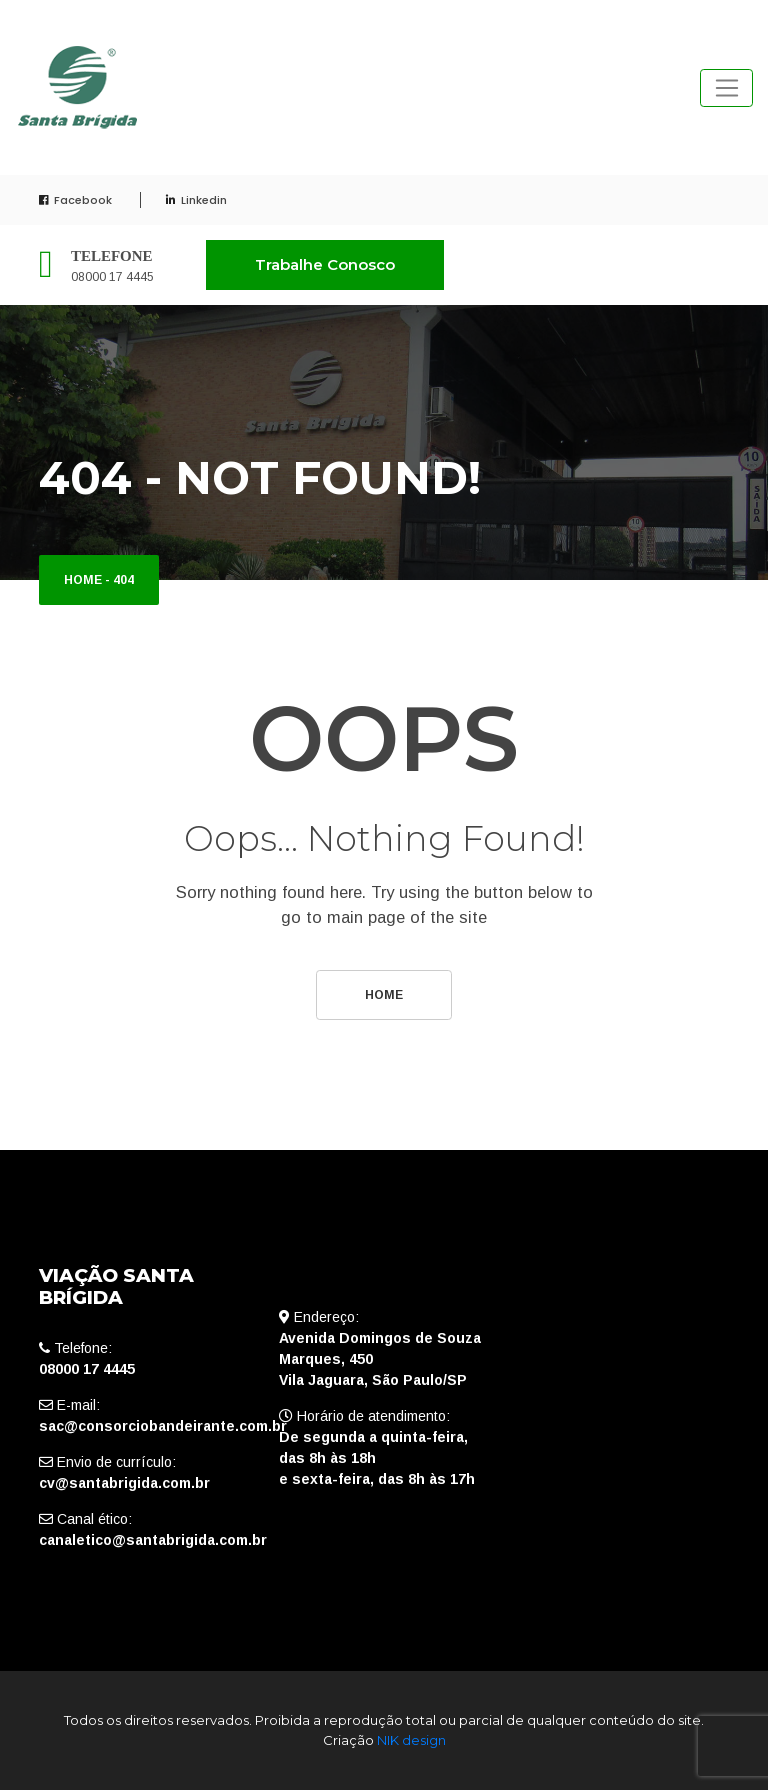 Image resolution: width=768 pixels, height=1790 pixels. What do you see at coordinates (153, 1540) in the screenshot?
I see `canaletico@santabrigida.com.br` at bounding box center [153, 1540].